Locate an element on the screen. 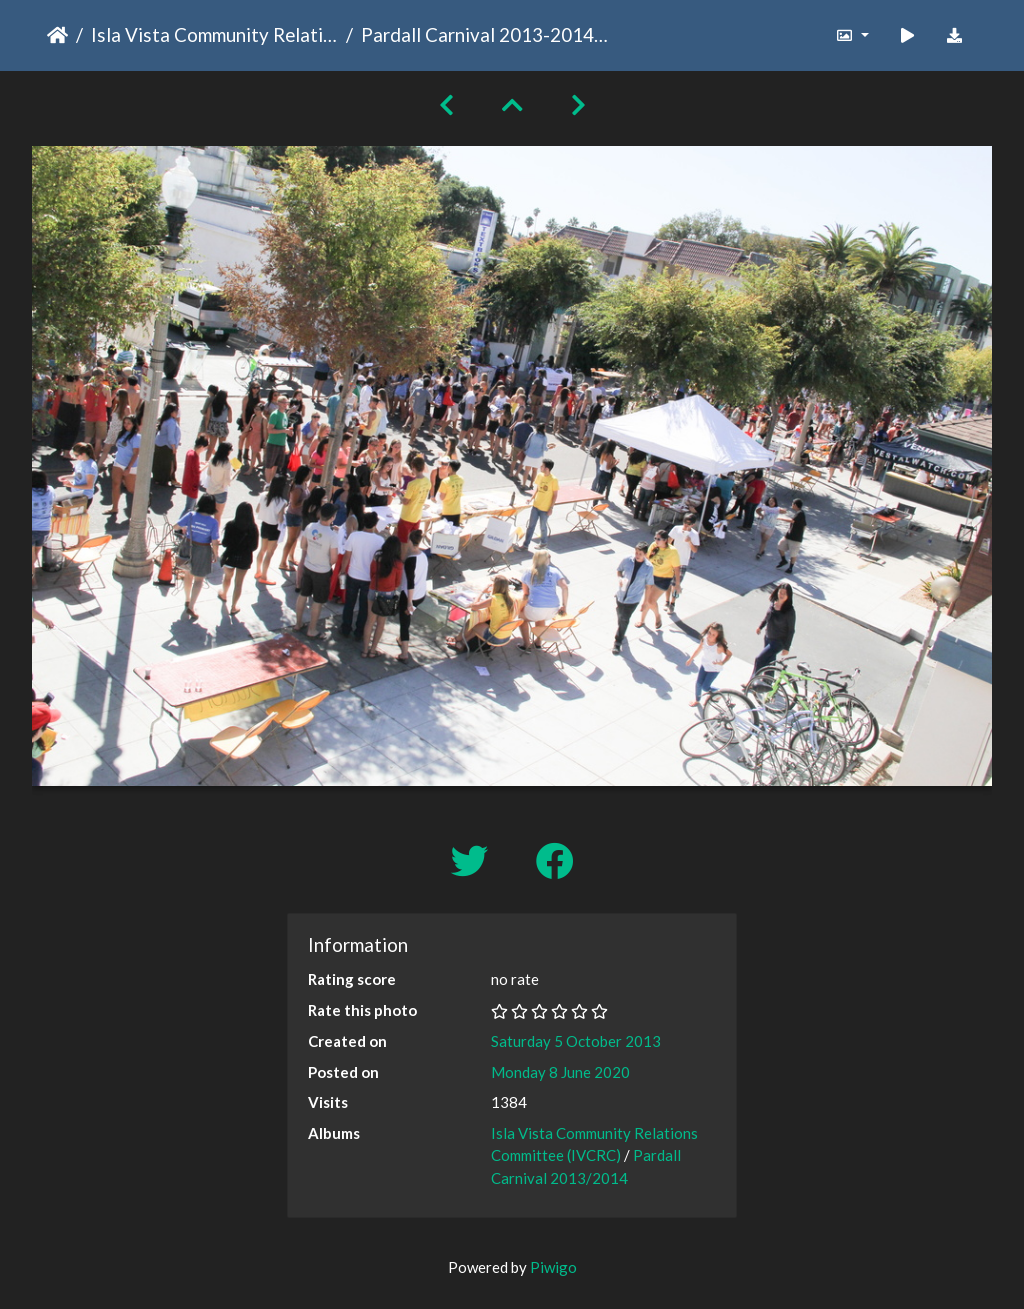 This screenshot has width=1024, height=1309. Piwigo is located at coordinates (553, 1267).